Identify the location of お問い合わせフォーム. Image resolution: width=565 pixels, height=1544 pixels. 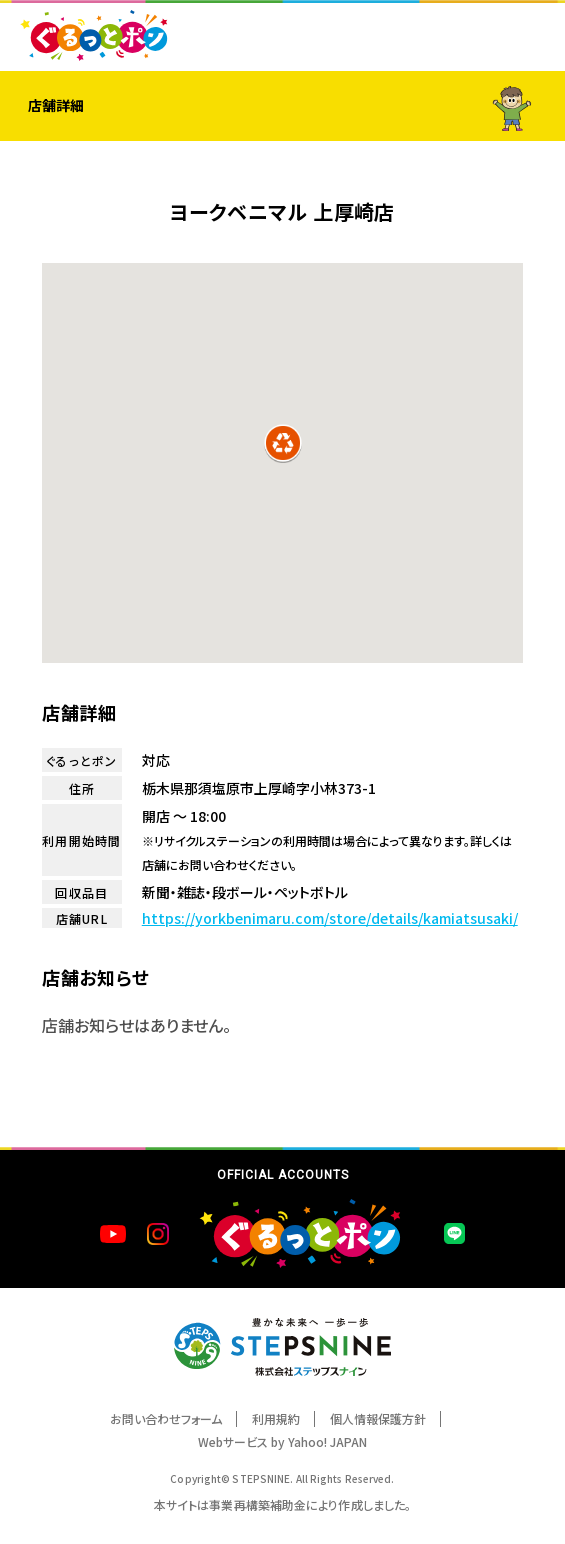
(166, 1418).